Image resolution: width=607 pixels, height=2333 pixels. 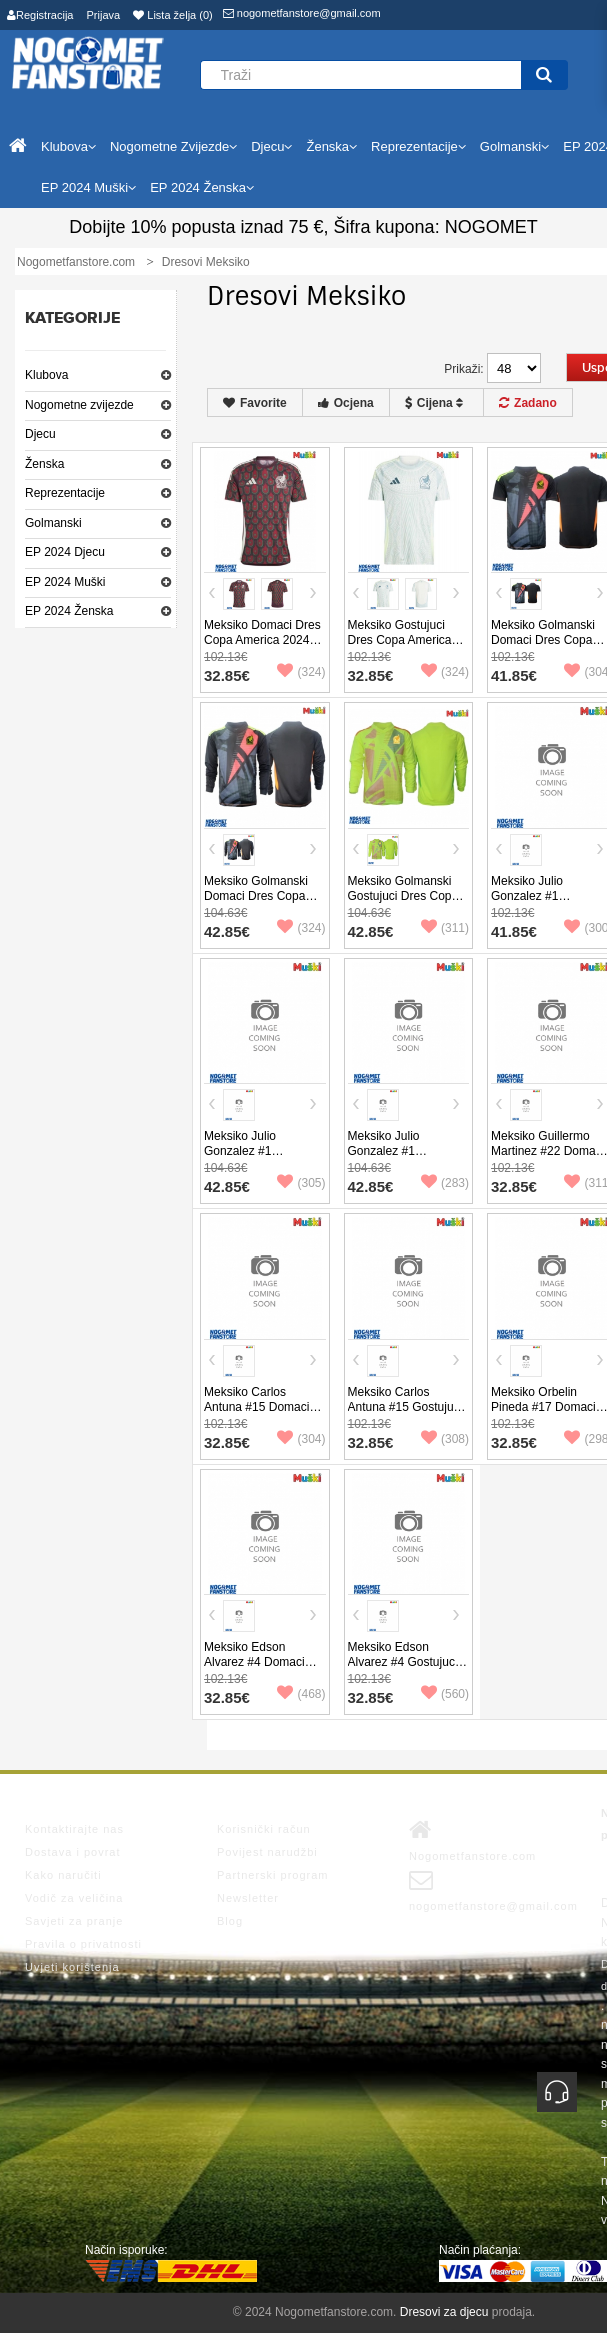 I want to click on Newsletter, so click(x=248, y=1898).